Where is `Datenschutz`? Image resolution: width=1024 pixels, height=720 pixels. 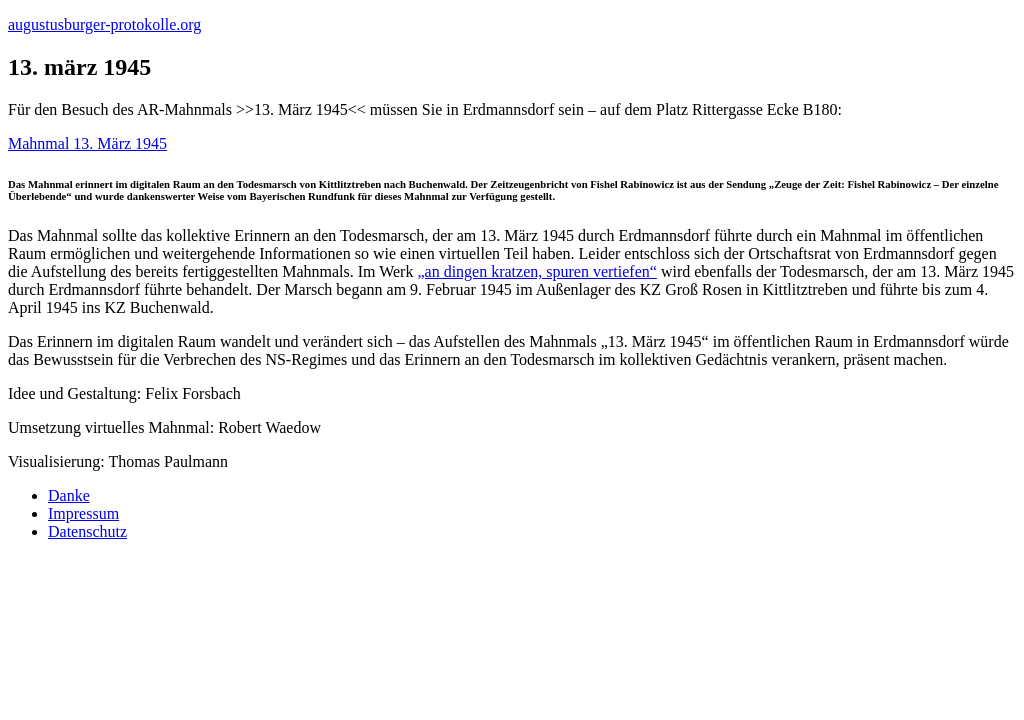
Datenschutz is located at coordinates (87, 531).